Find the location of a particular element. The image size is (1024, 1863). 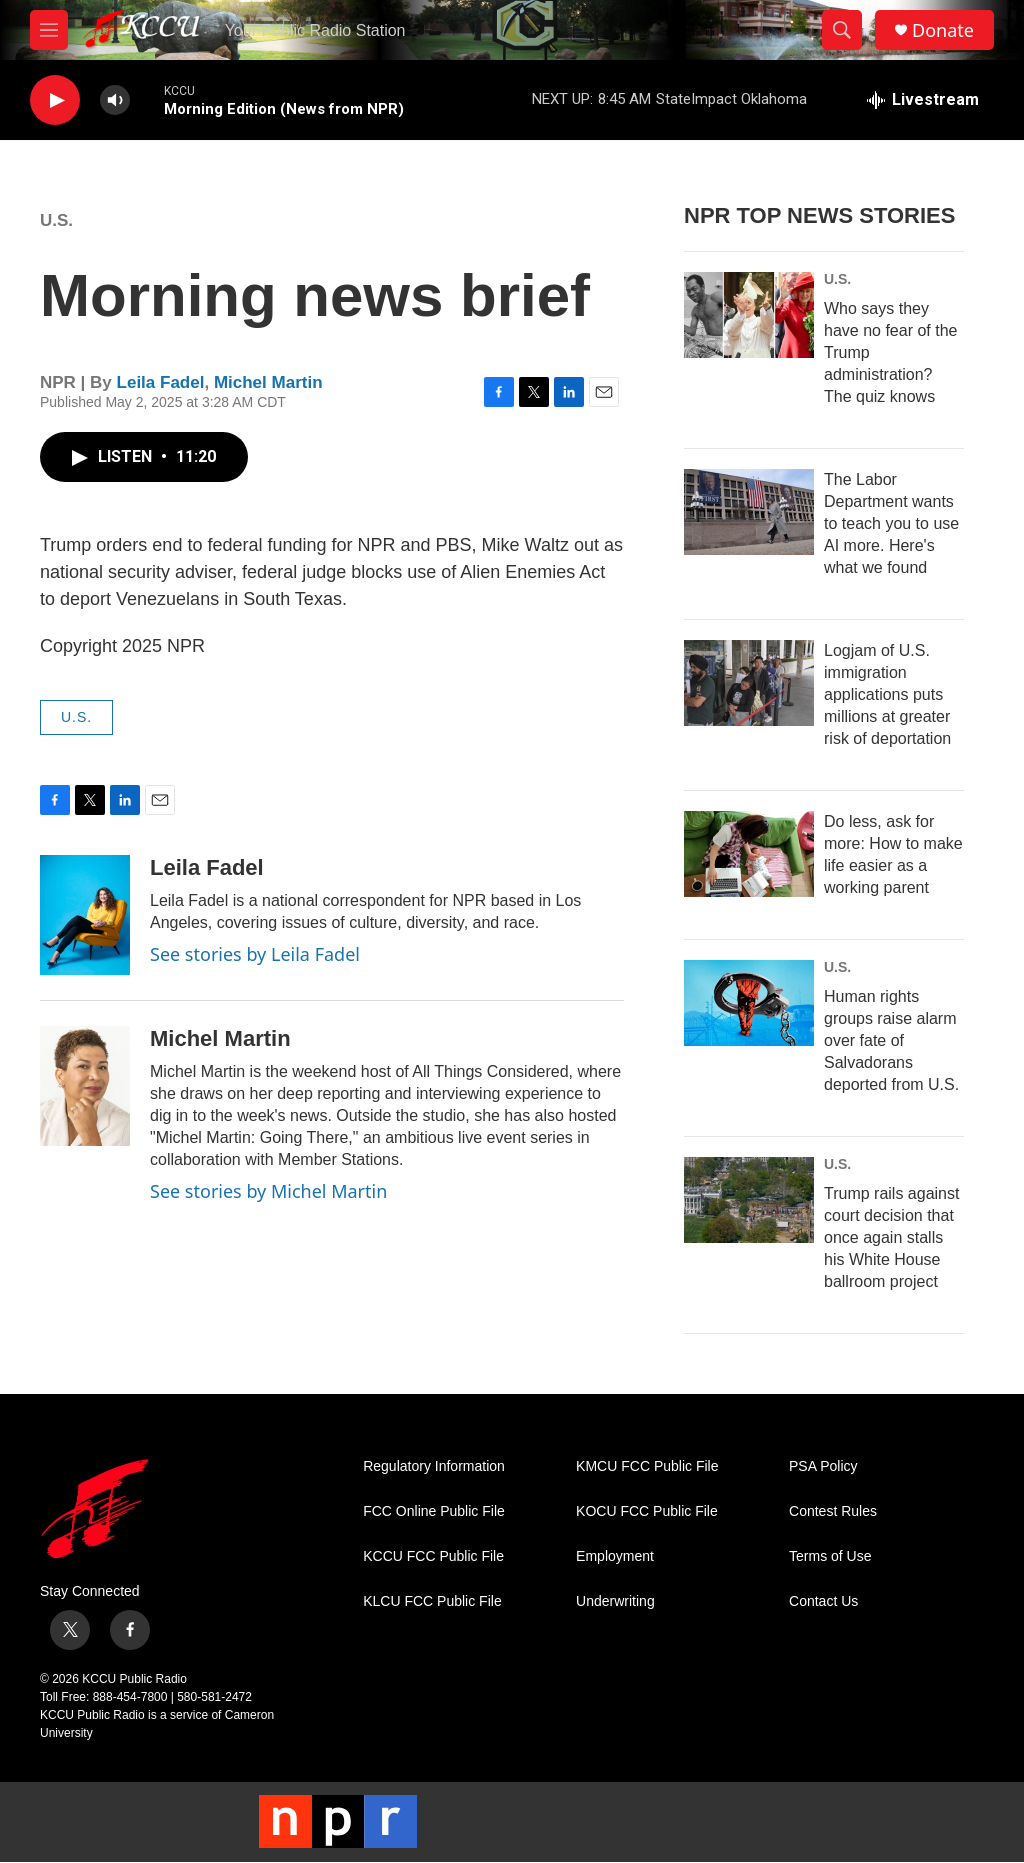

Contact Us is located at coordinates (823, 1601).